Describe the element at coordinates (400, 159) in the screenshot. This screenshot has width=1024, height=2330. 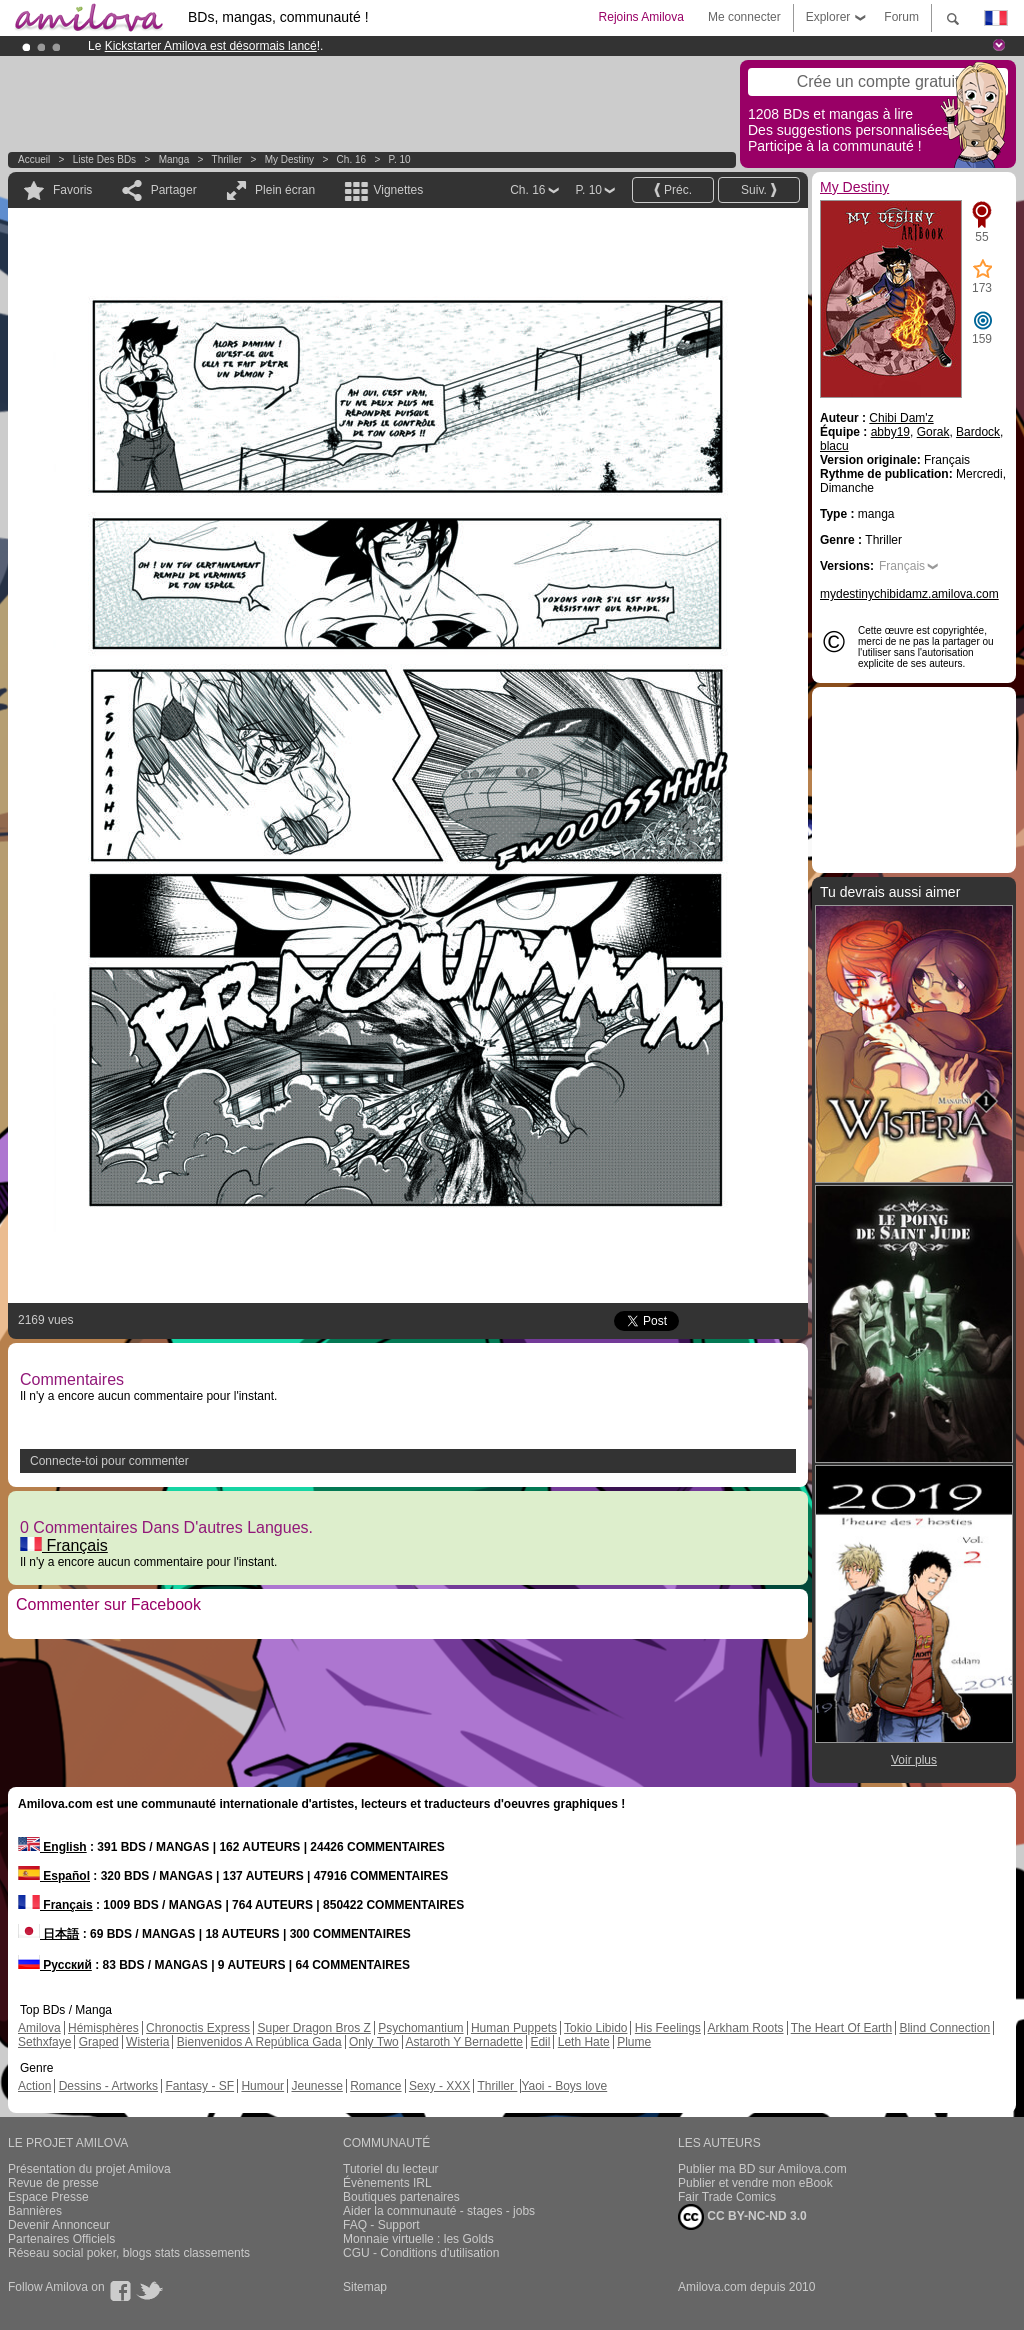
I see `P. 10` at that location.